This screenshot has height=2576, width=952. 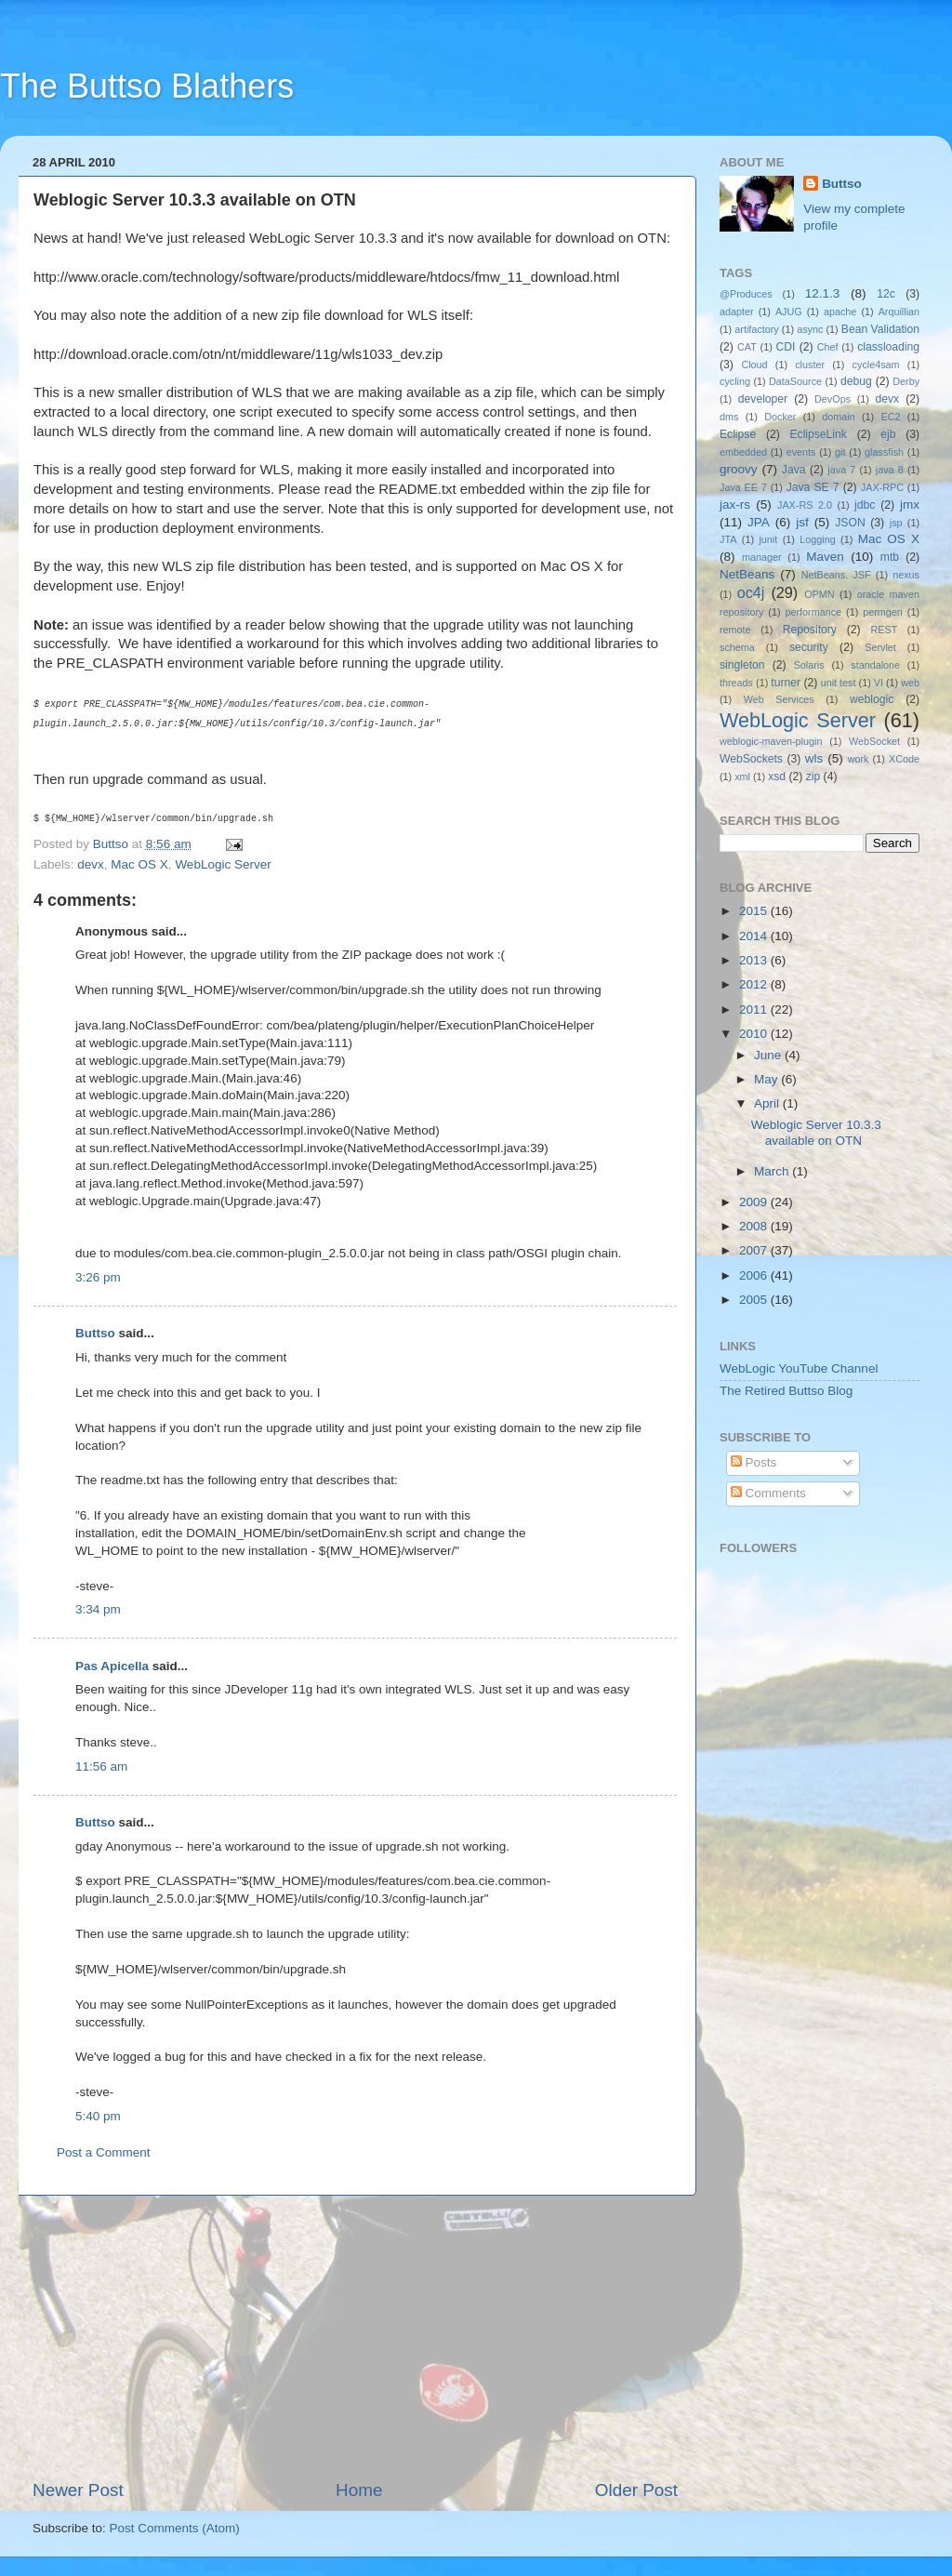 I want to click on 2008, so click(x=755, y=1226).